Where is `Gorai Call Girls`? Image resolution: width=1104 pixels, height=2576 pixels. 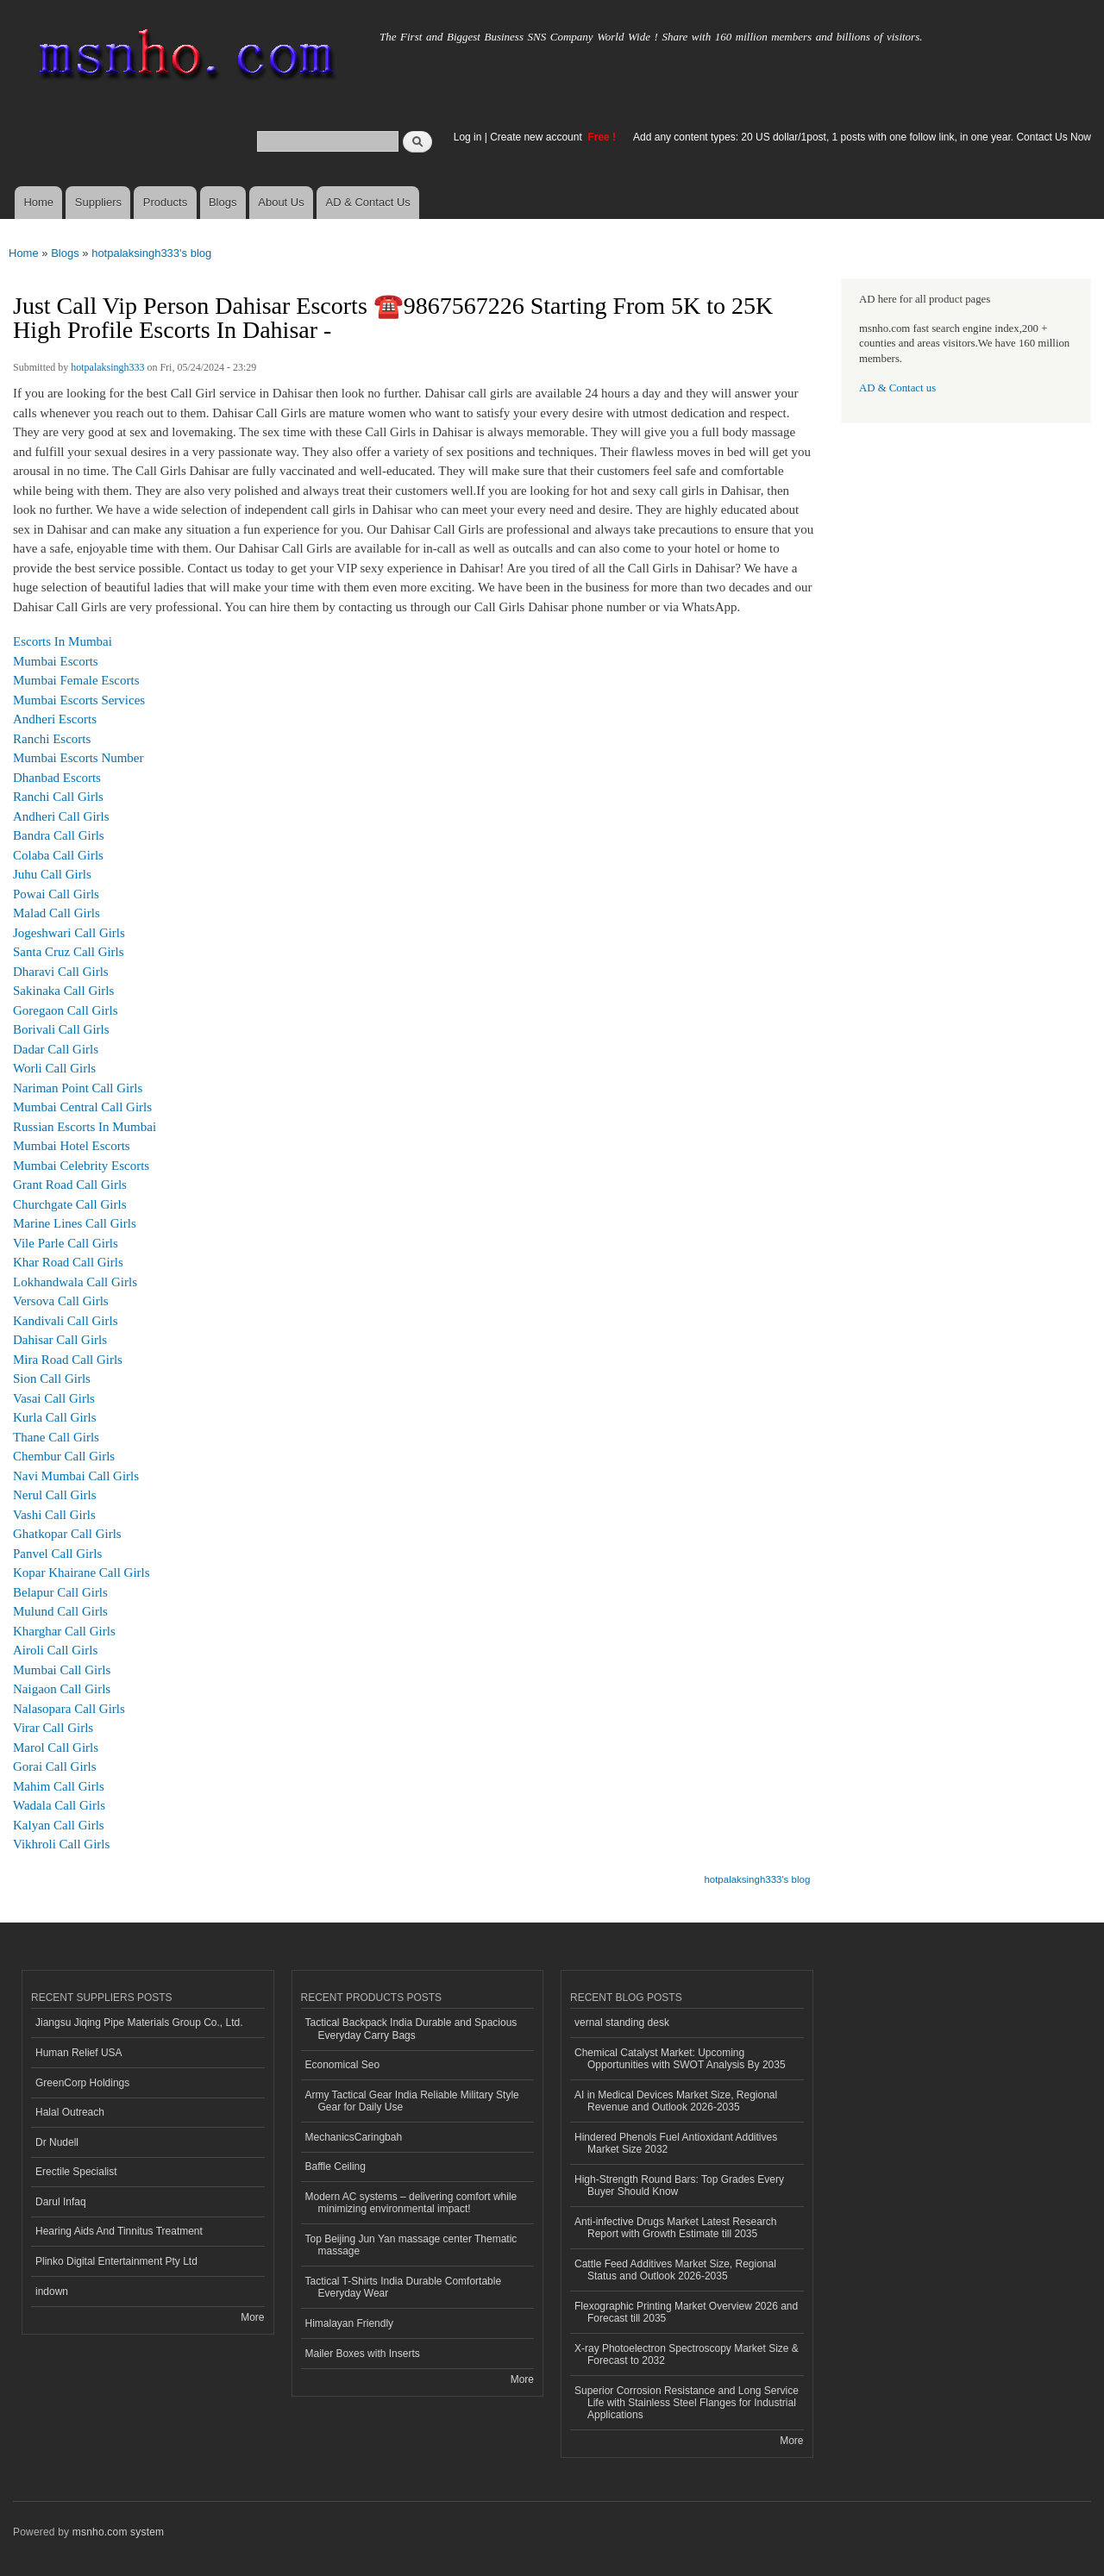
Gorai Call Girls is located at coordinates (55, 1766).